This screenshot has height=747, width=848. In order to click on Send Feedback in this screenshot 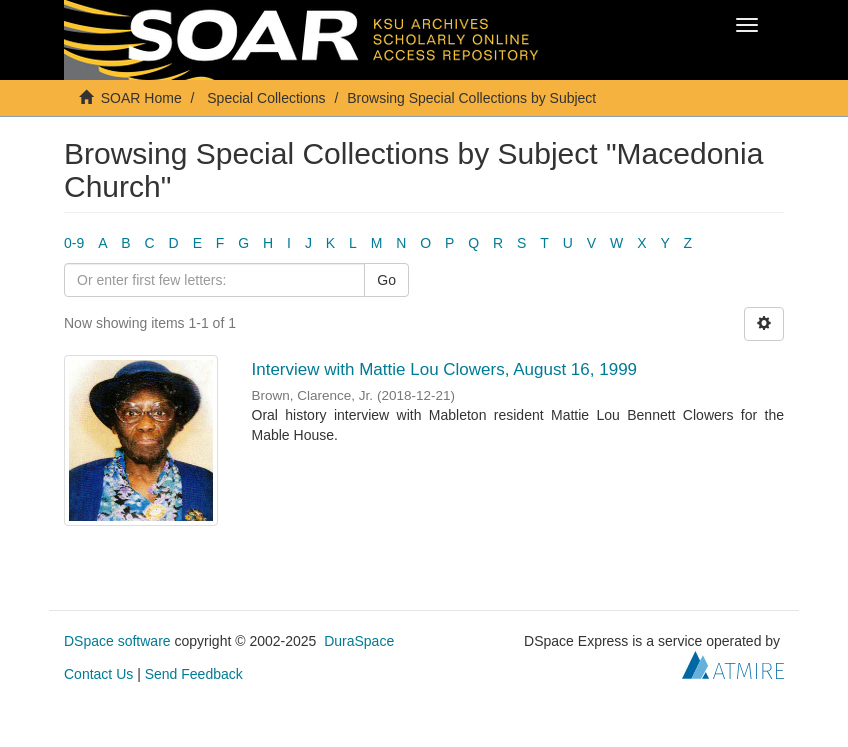, I will do `click(194, 674)`.